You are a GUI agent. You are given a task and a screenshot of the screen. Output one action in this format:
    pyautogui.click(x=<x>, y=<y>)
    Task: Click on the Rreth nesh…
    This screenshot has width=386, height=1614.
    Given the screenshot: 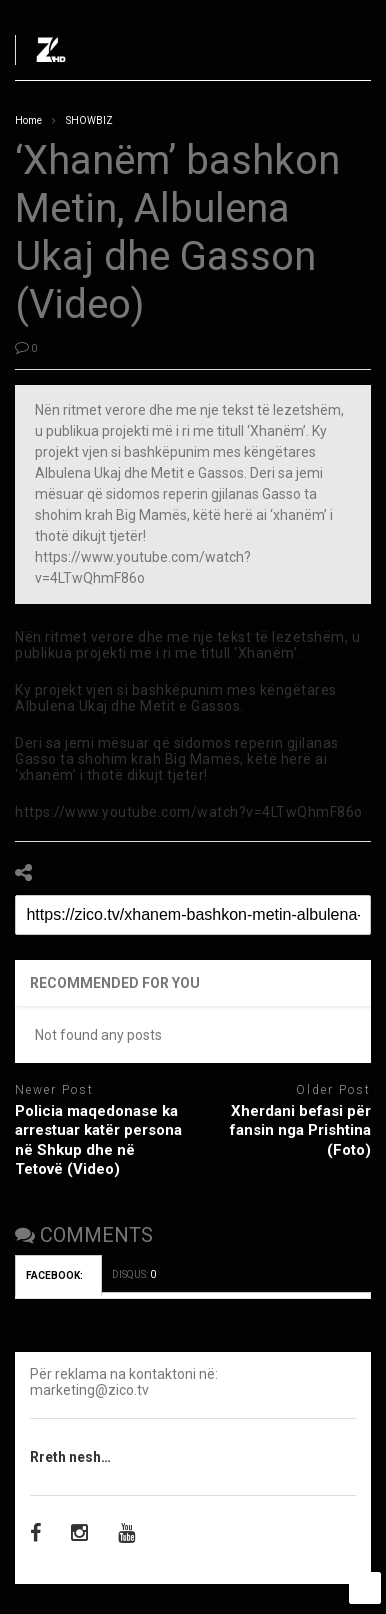 What is the action you would take?
    pyautogui.click(x=70, y=1457)
    